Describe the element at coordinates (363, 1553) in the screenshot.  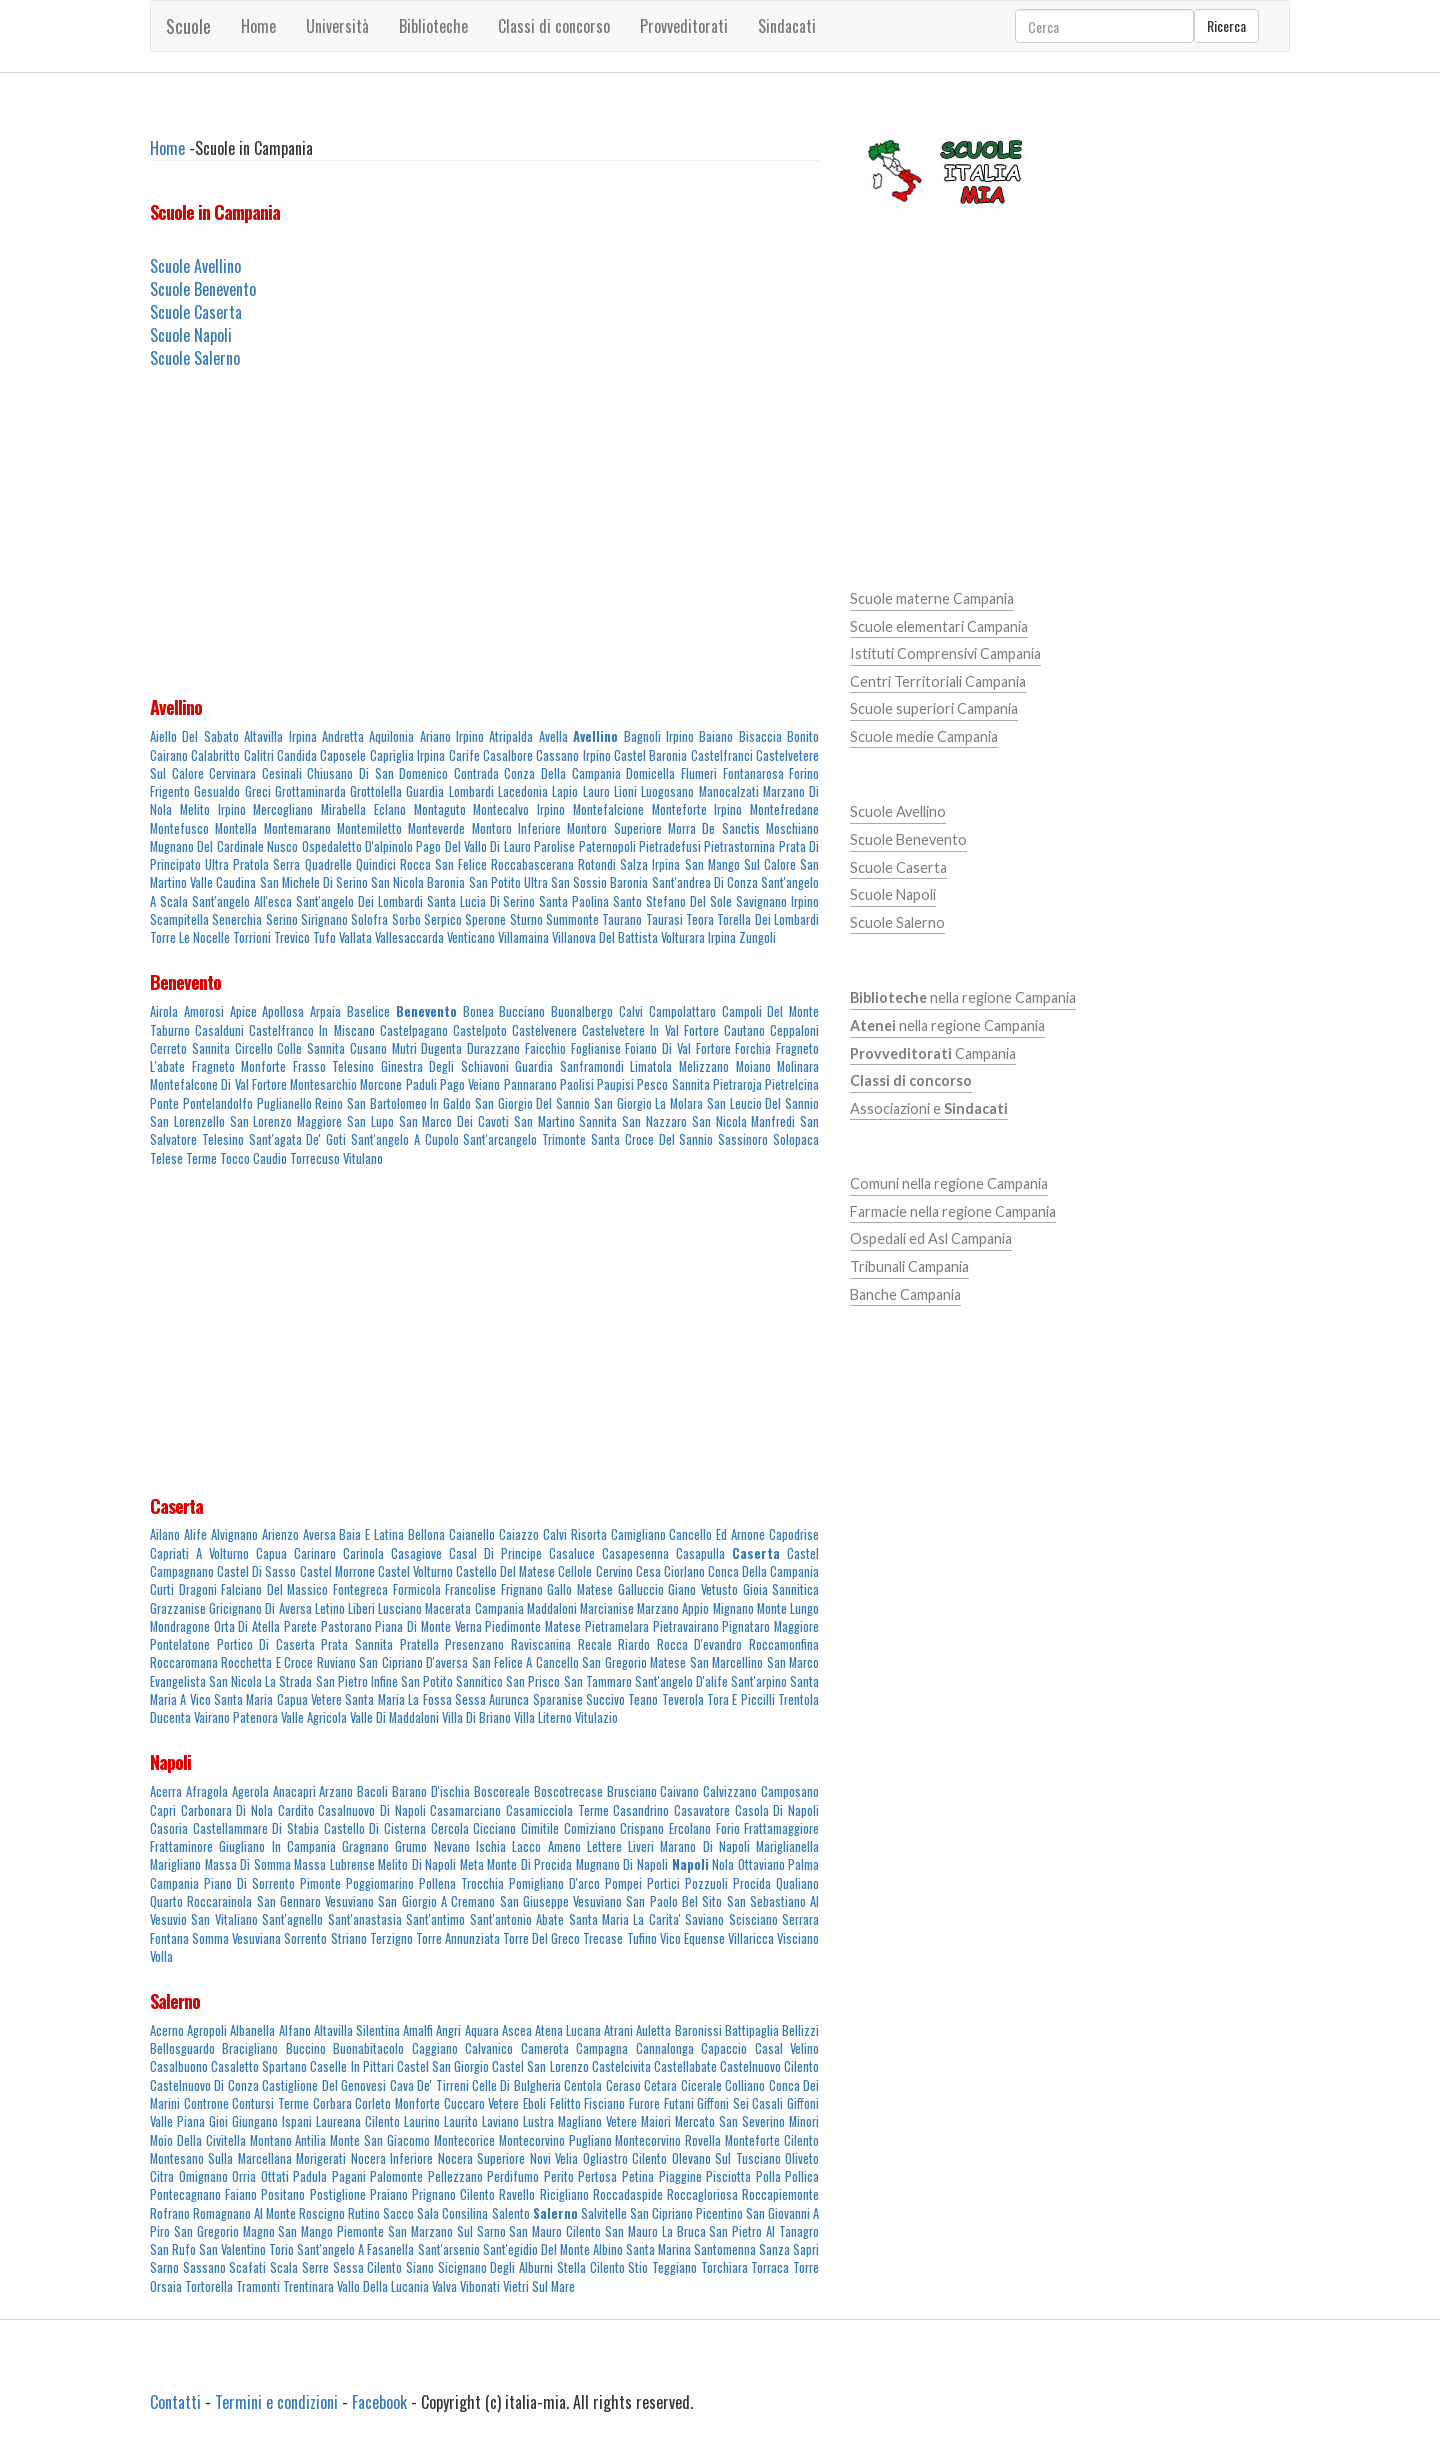
I see `Carinola` at that location.